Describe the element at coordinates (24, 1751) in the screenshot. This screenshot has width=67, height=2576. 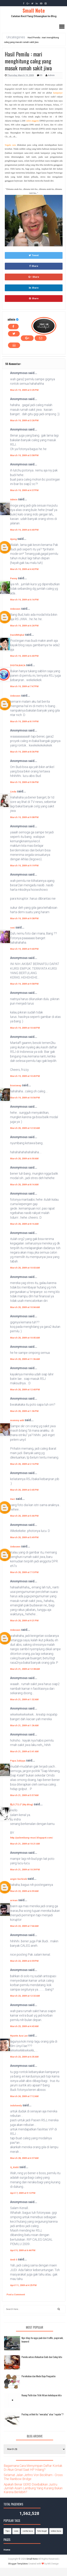
I see `March 21, 2009 at 3:41 AM` at that location.